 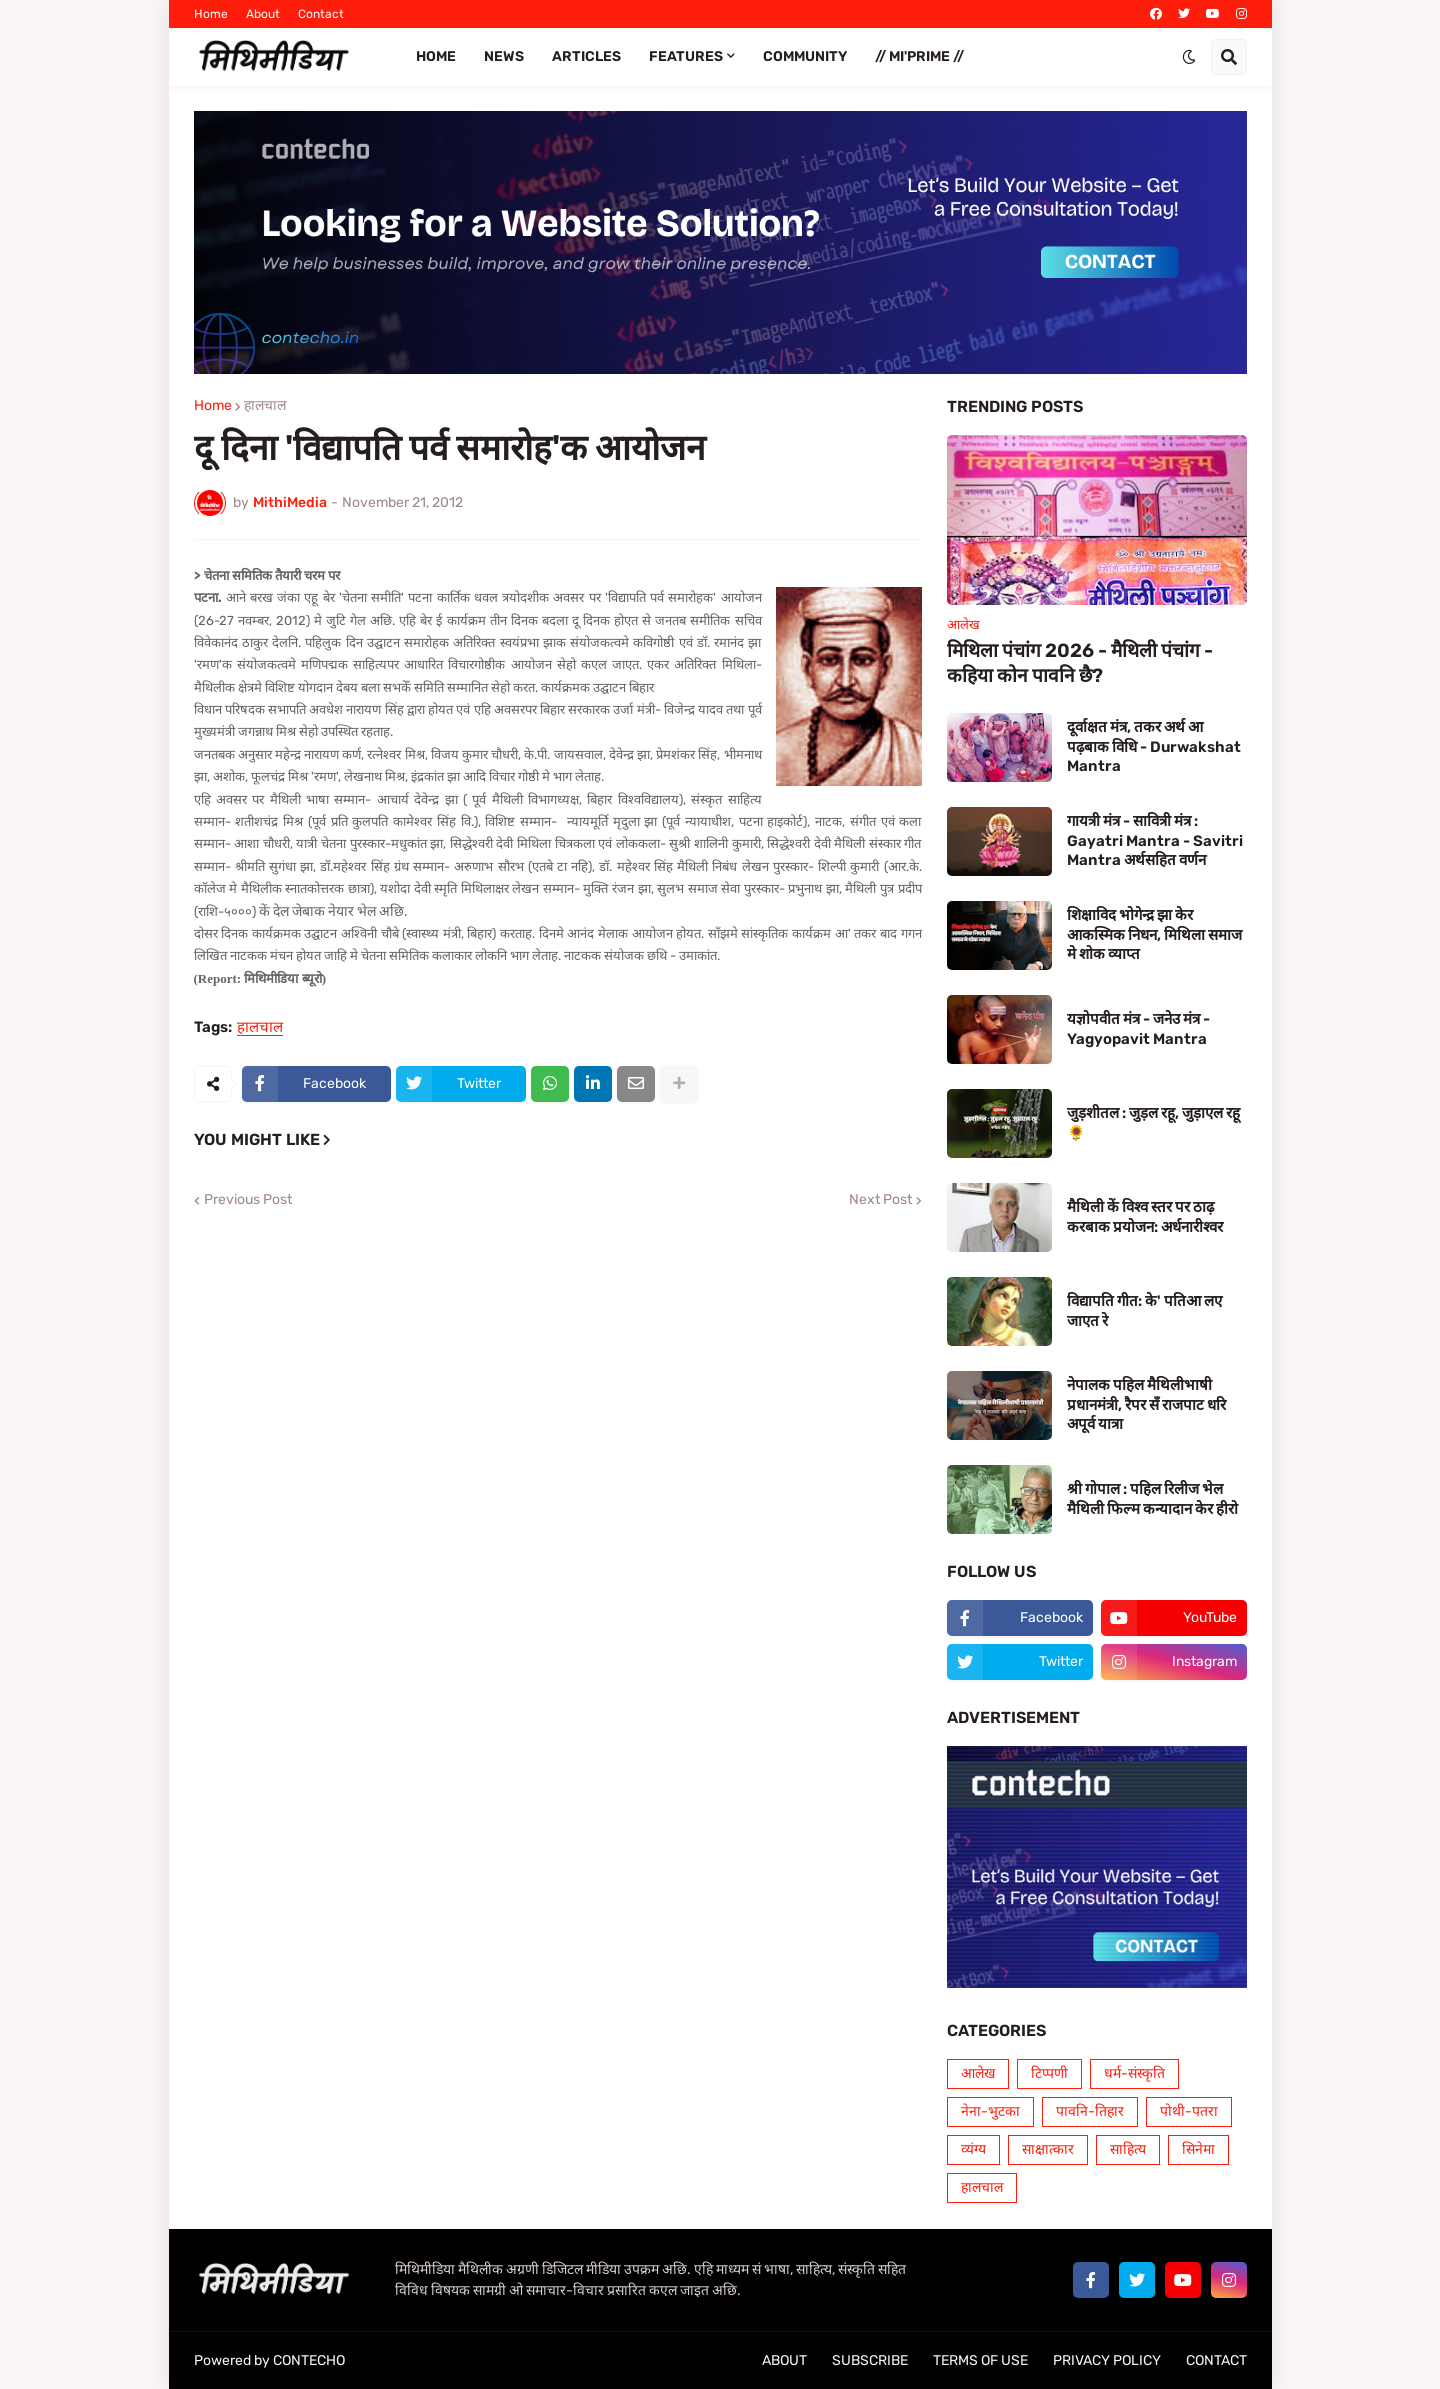 What do you see at coordinates (265, 406) in the screenshot?
I see `हालचाल` at bounding box center [265, 406].